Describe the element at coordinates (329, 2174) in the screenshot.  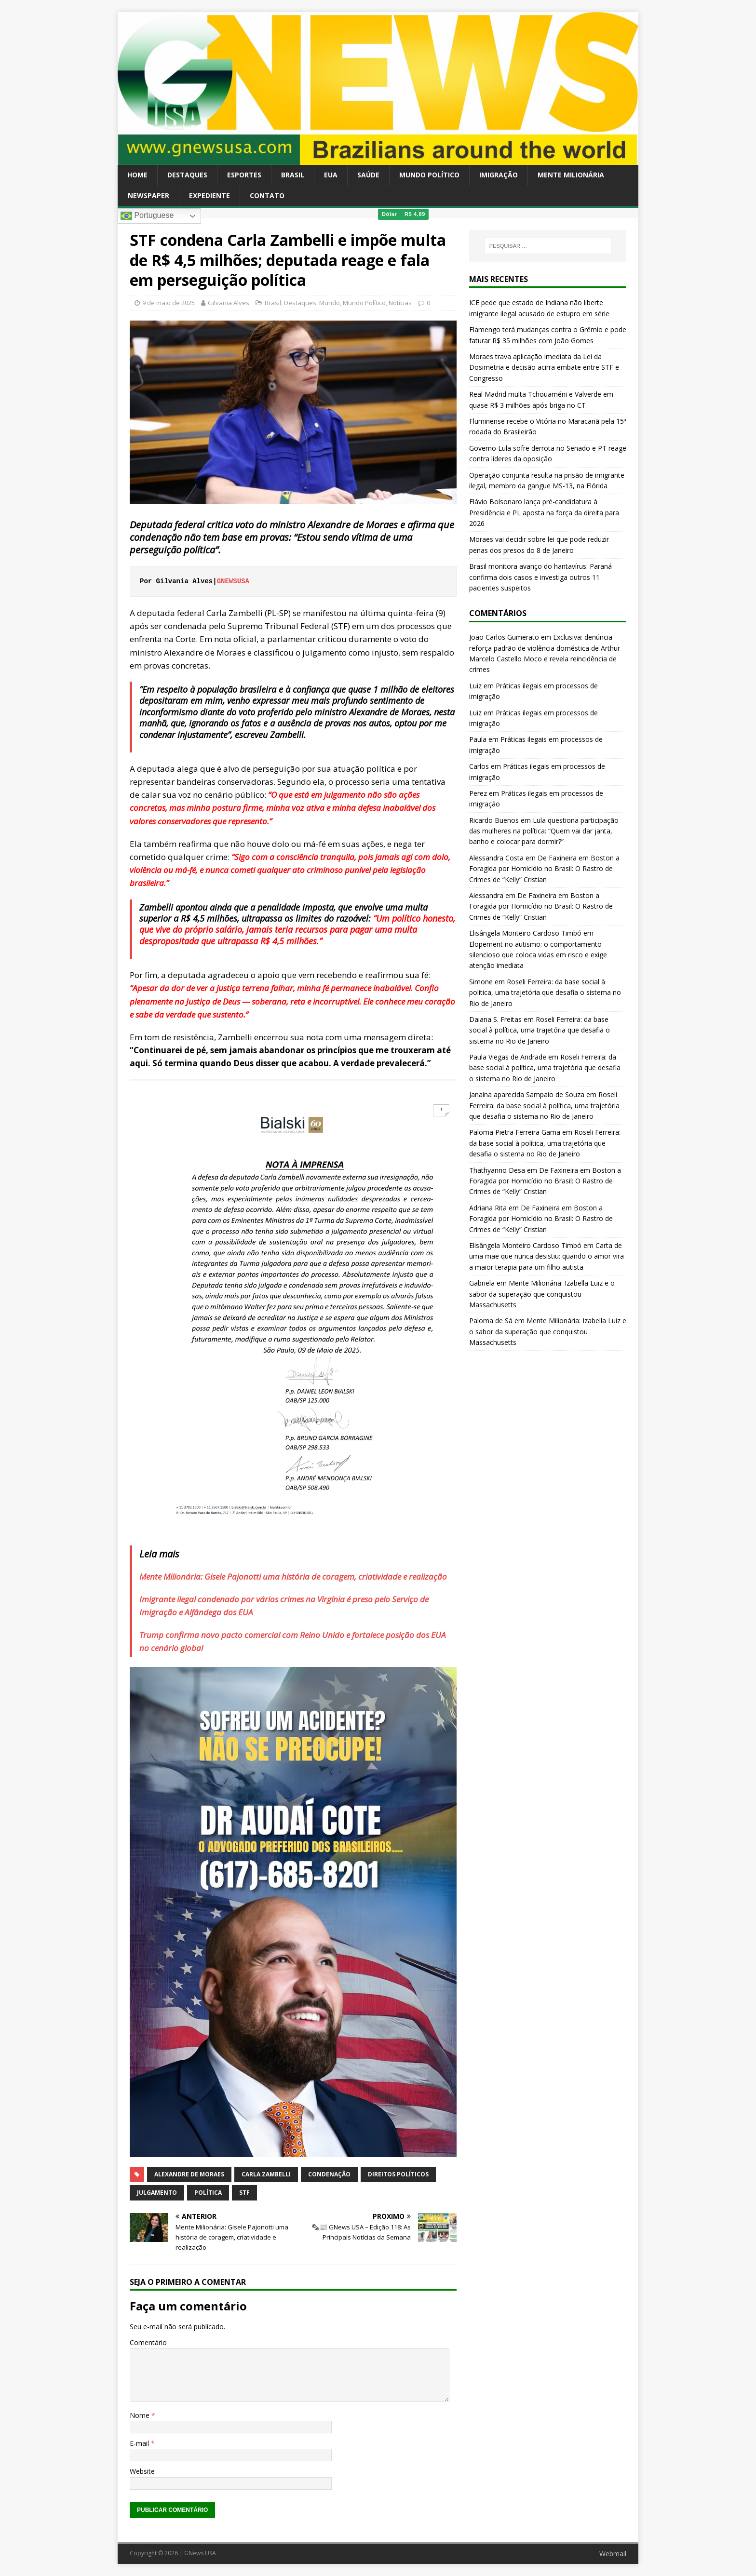
I see `condenação` at that location.